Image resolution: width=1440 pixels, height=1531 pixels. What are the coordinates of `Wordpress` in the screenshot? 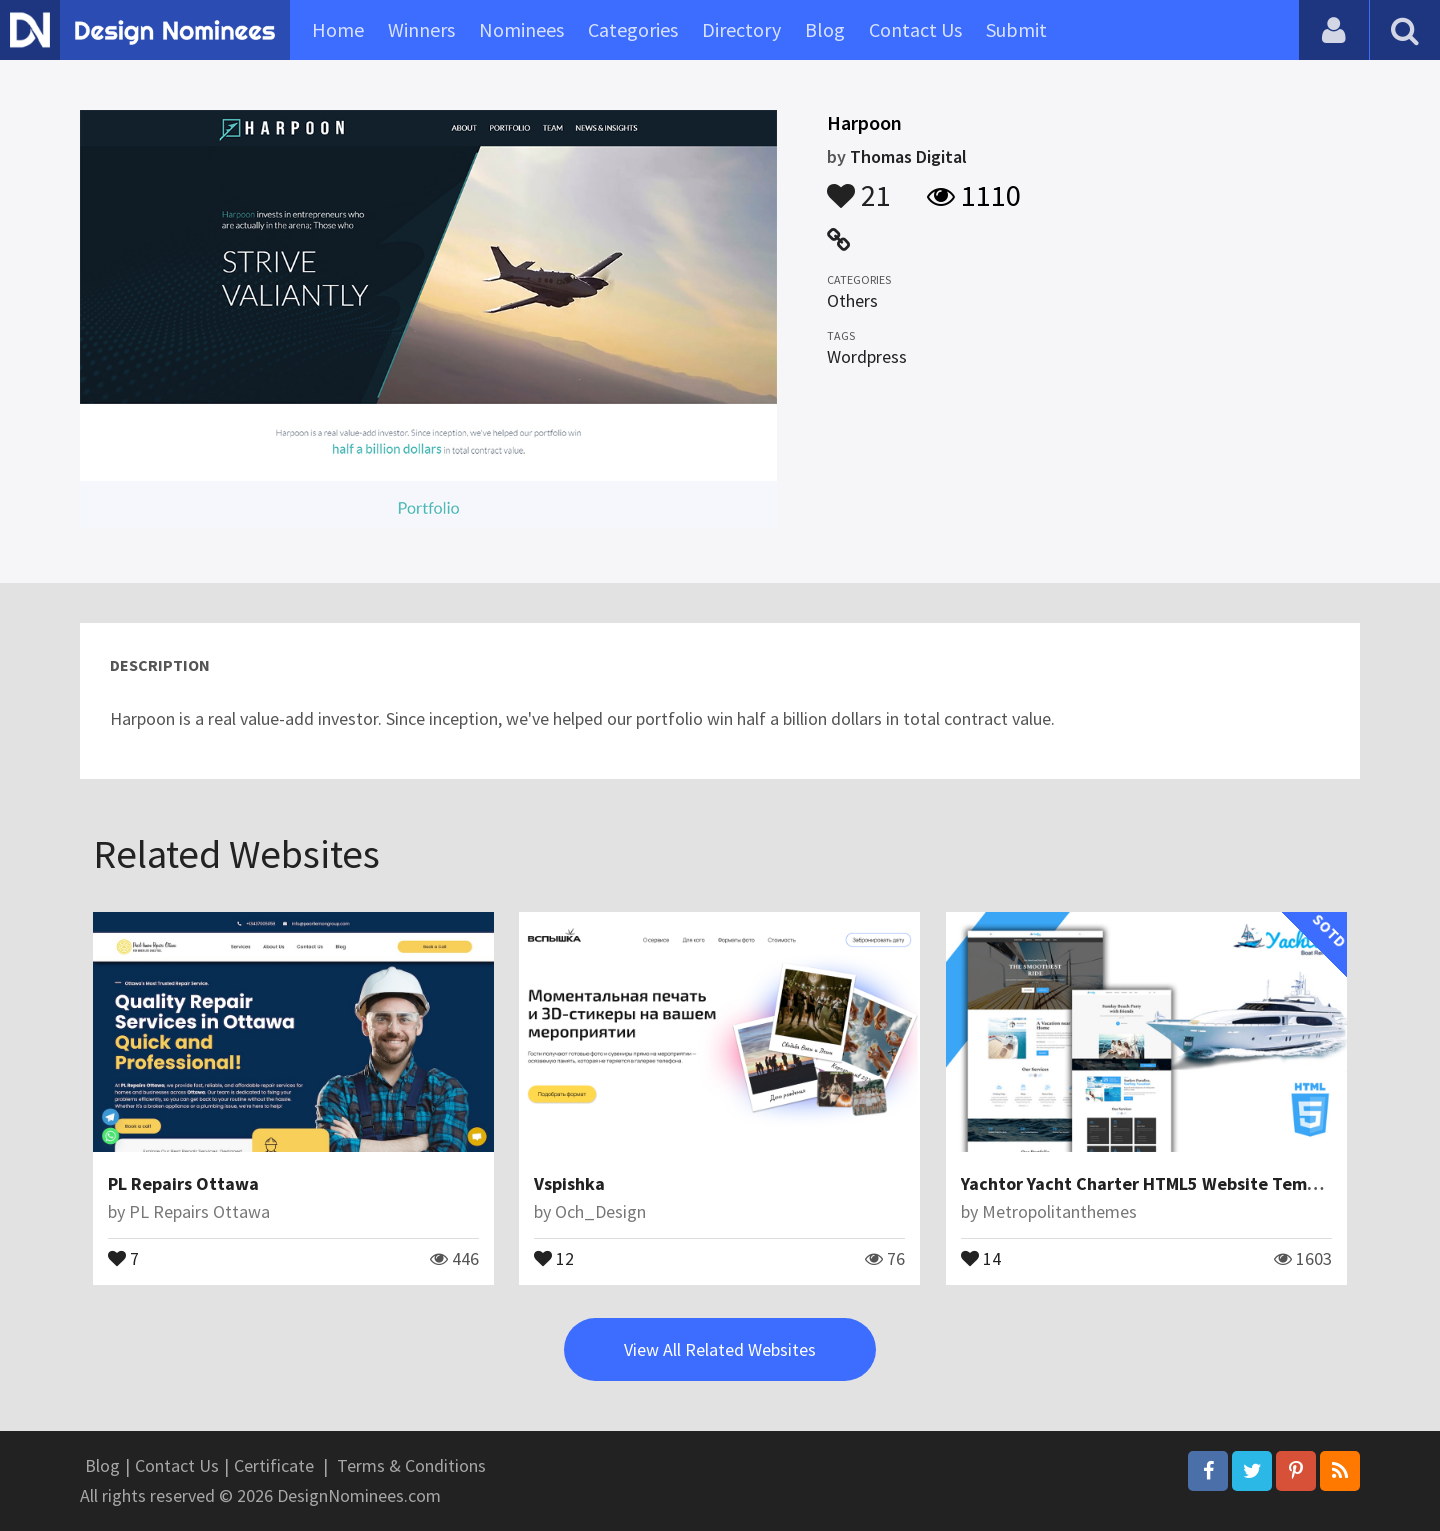 It's located at (867, 356).